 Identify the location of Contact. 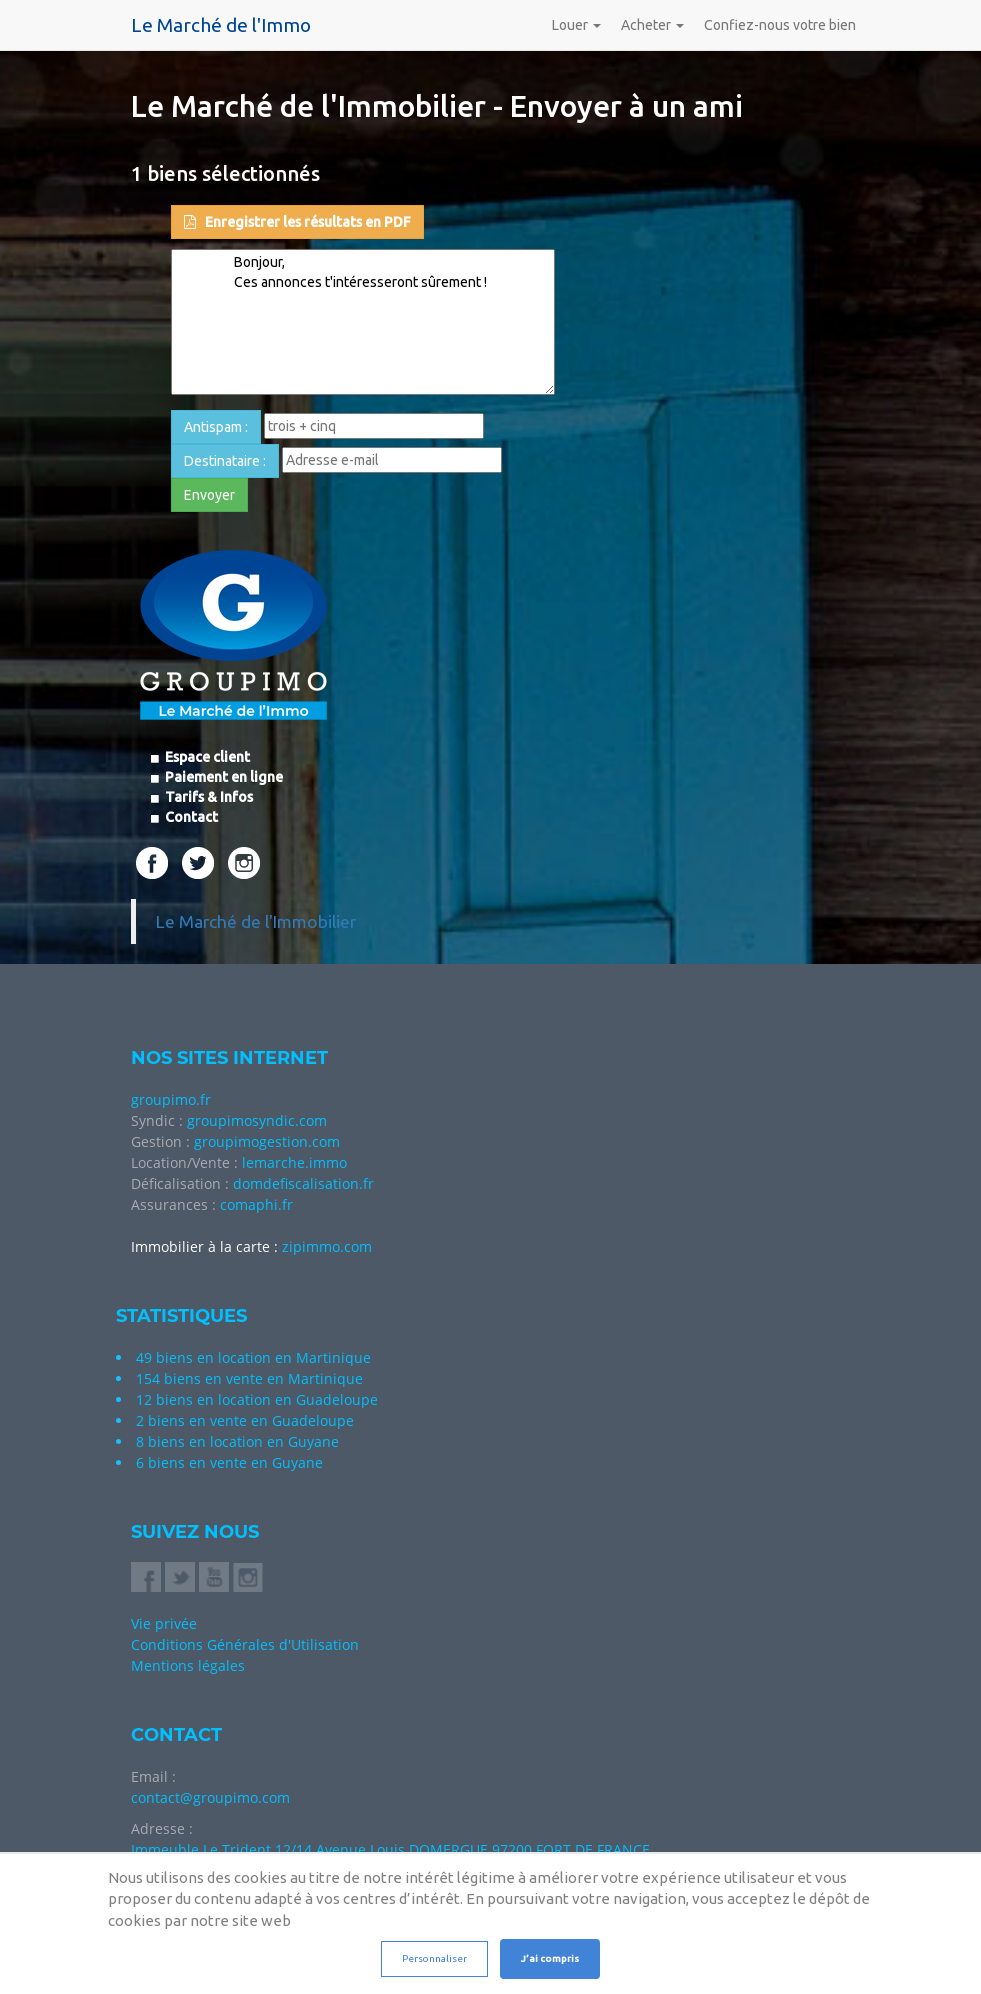
(190, 817).